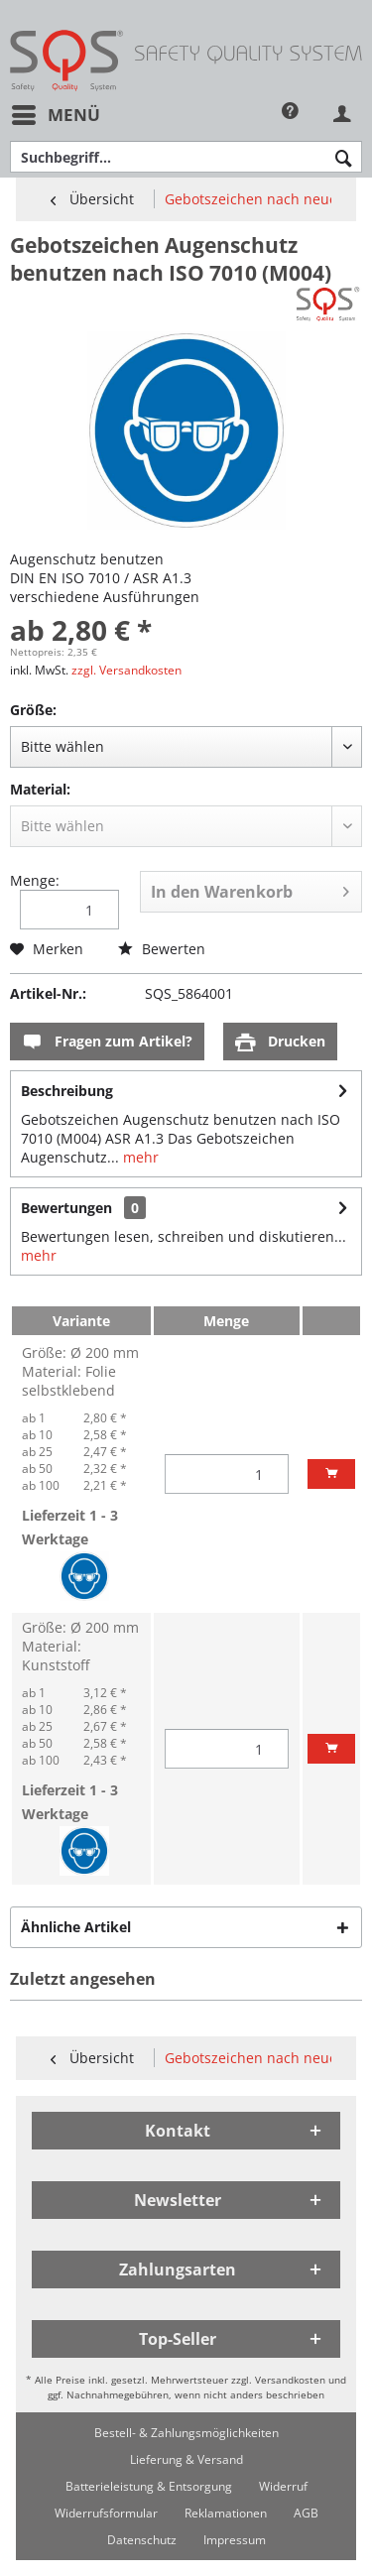  What do you see at coordinates (226, 2513) in the screenshot?
I see `Reklamationen` at bounding box center [226, 2513].